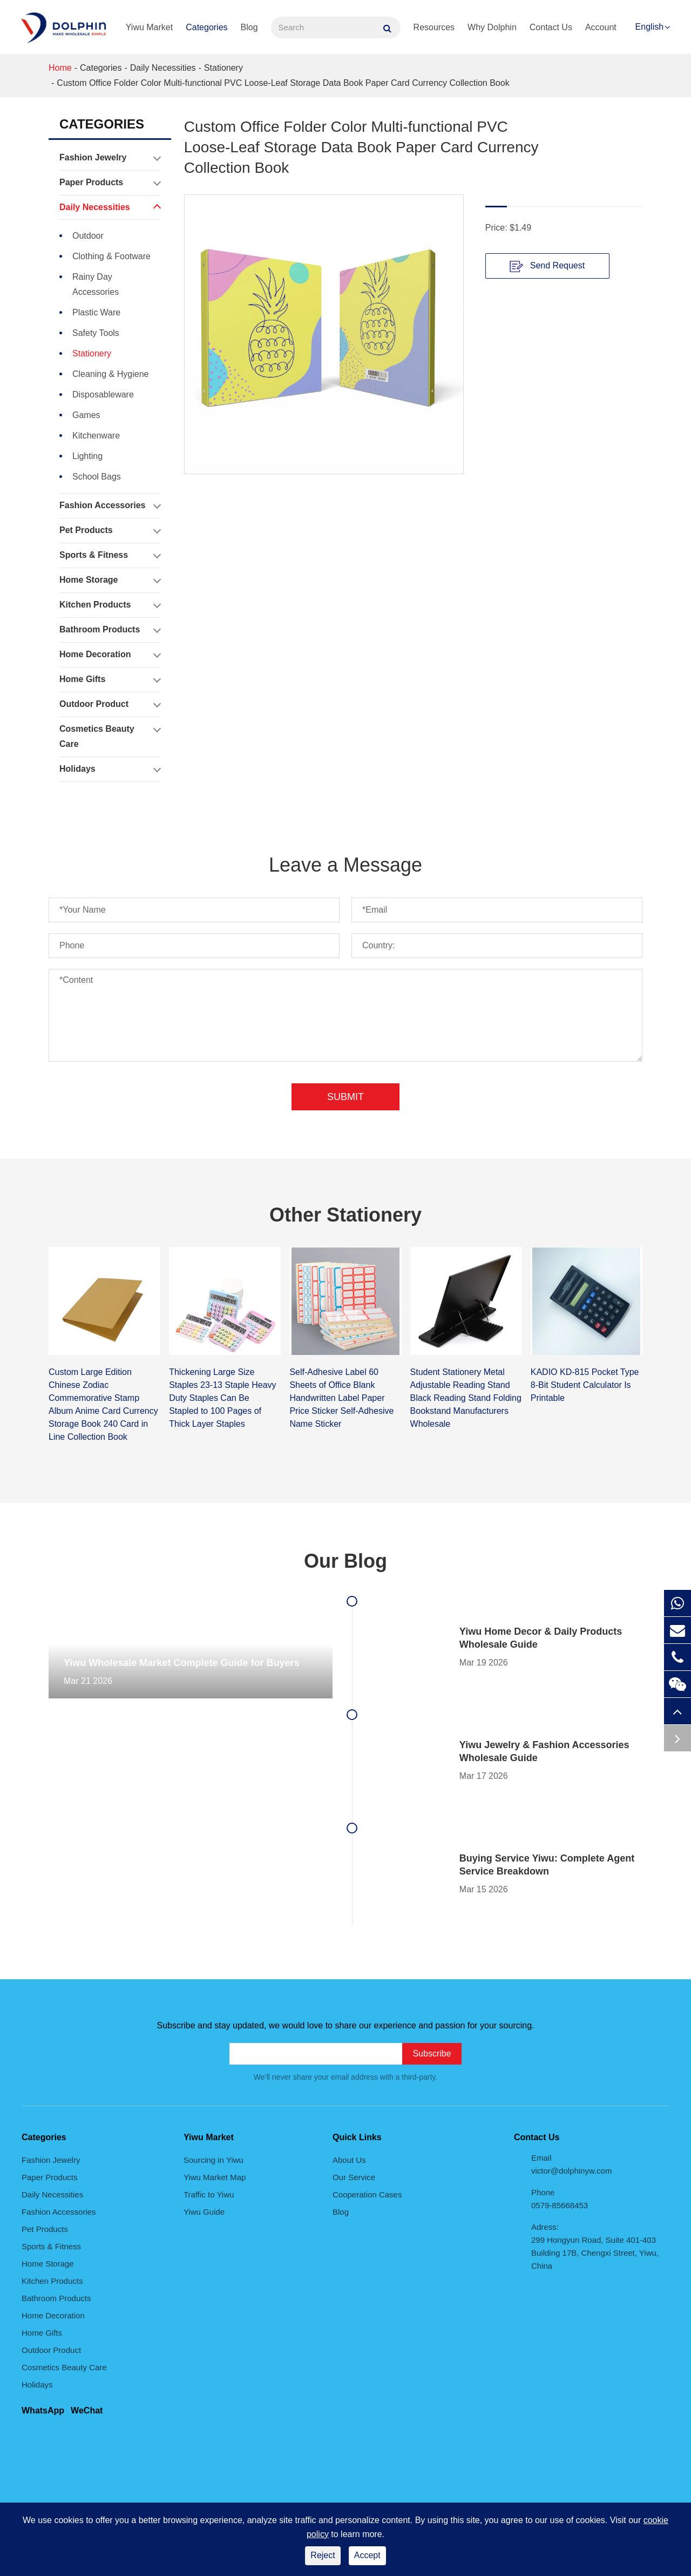 The width and height of the screenshot is (691, 2576). What do you see at coordinates (367, 2194) in the screenshot?
I see `Cooperation Cases` at bounding box center [367, 2194].